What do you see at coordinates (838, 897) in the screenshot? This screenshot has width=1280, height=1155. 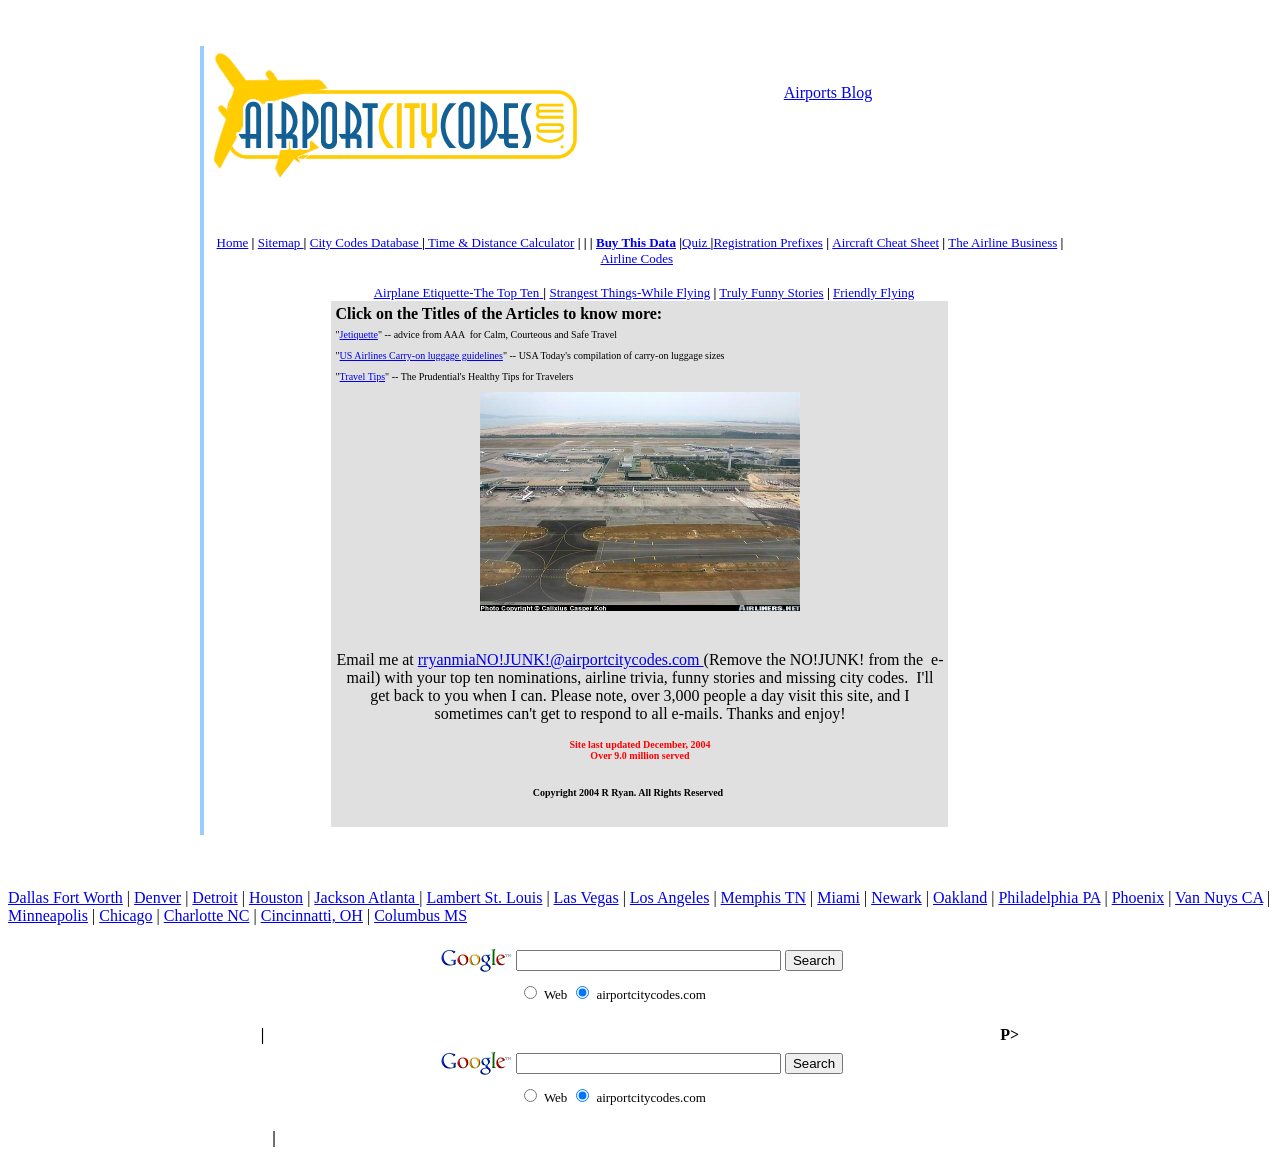 I see `Miami` at bounding box center [838, 897].